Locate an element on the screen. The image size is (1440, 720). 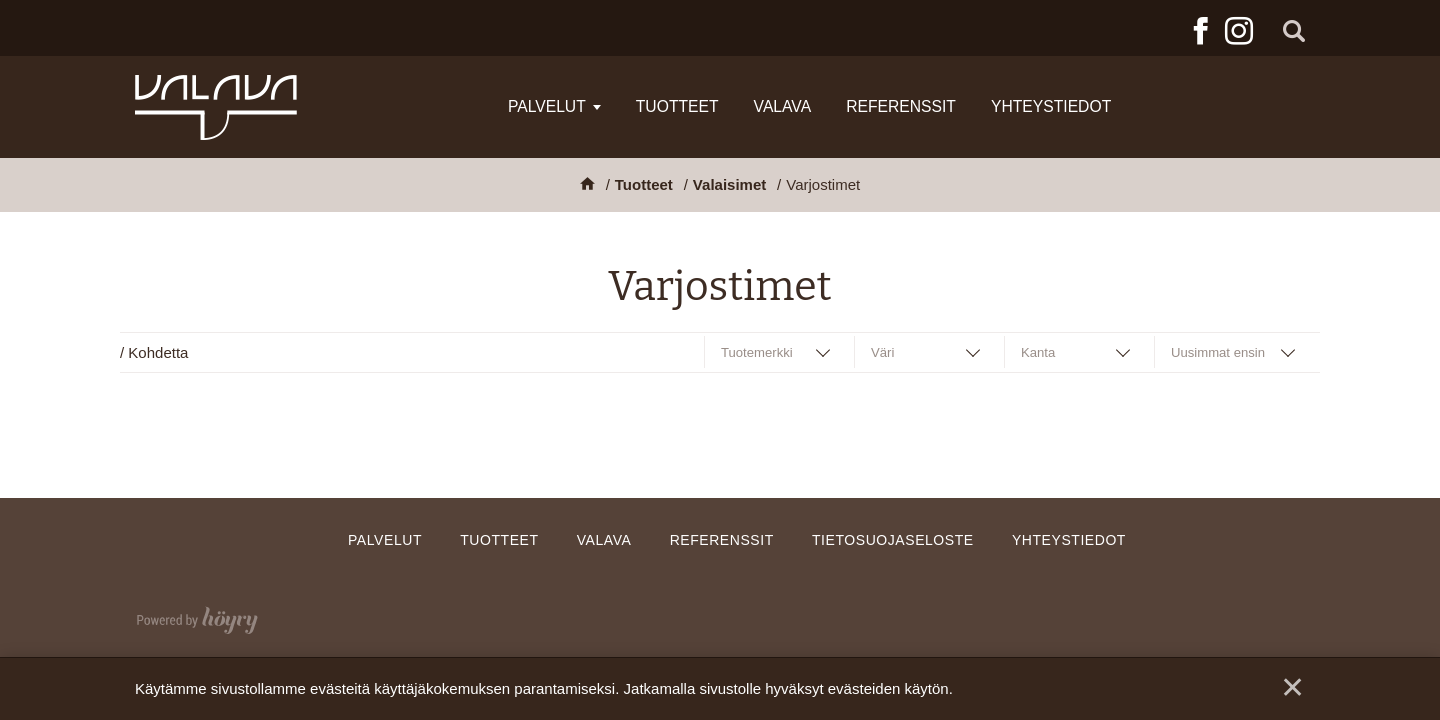
Palvelut is located at coordinates (547, 106).